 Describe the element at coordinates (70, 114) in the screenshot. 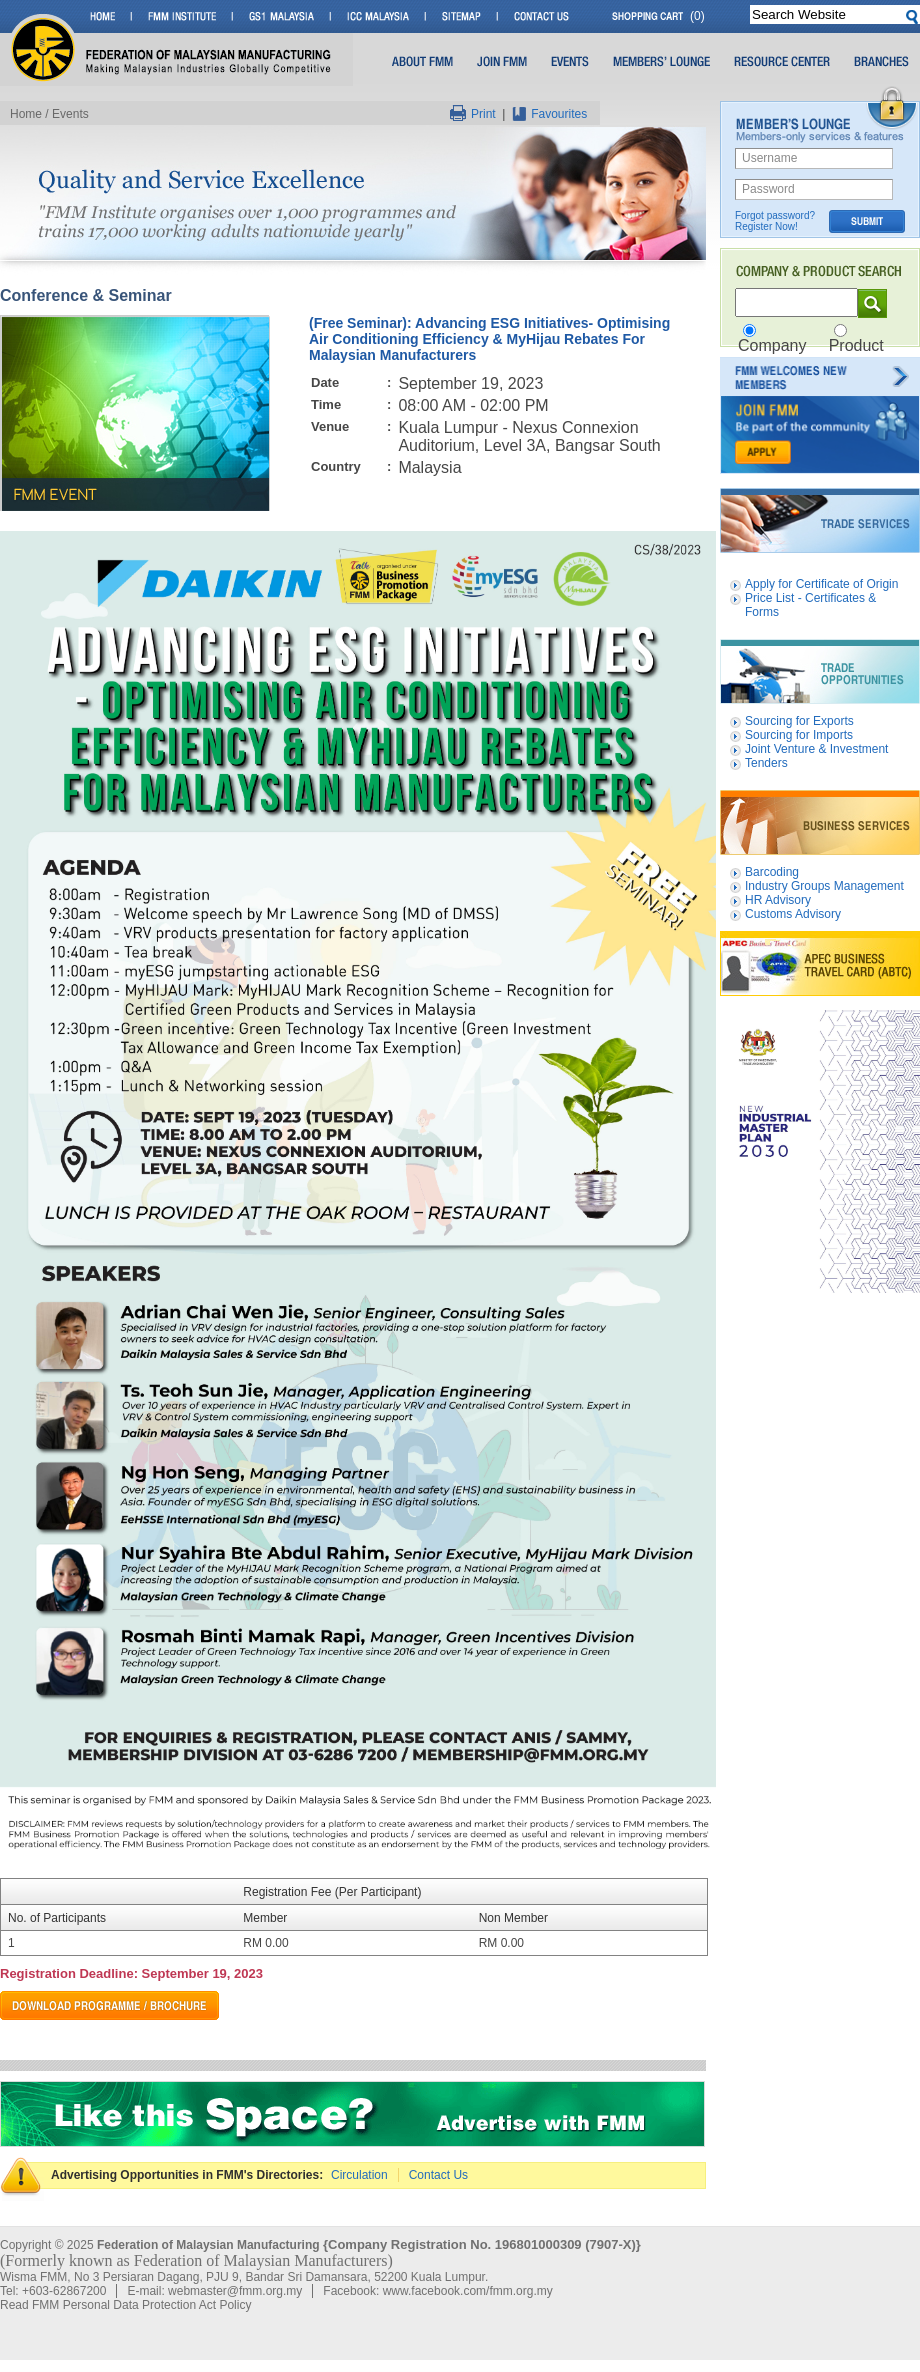

I see `Events` at that location.